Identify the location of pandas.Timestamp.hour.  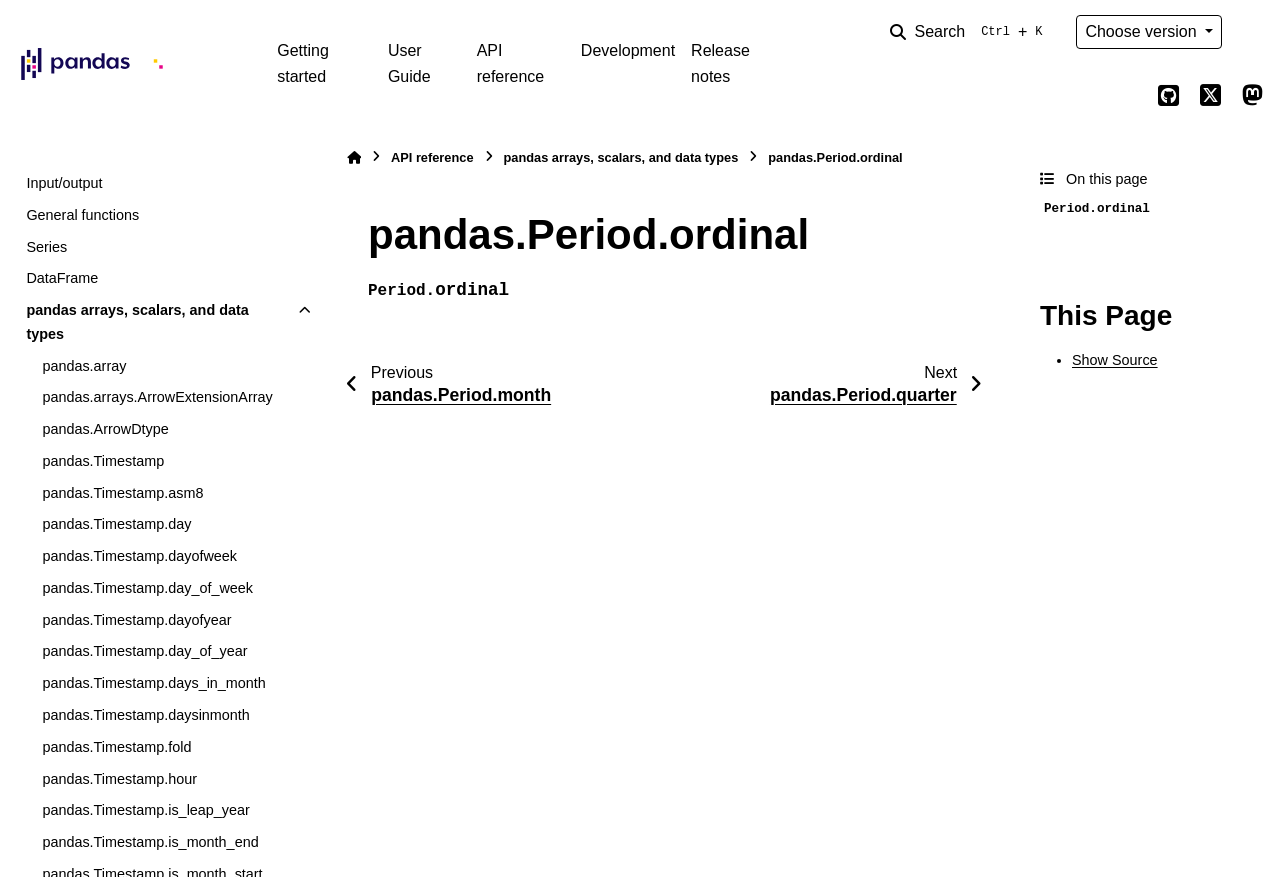
(119, 779).